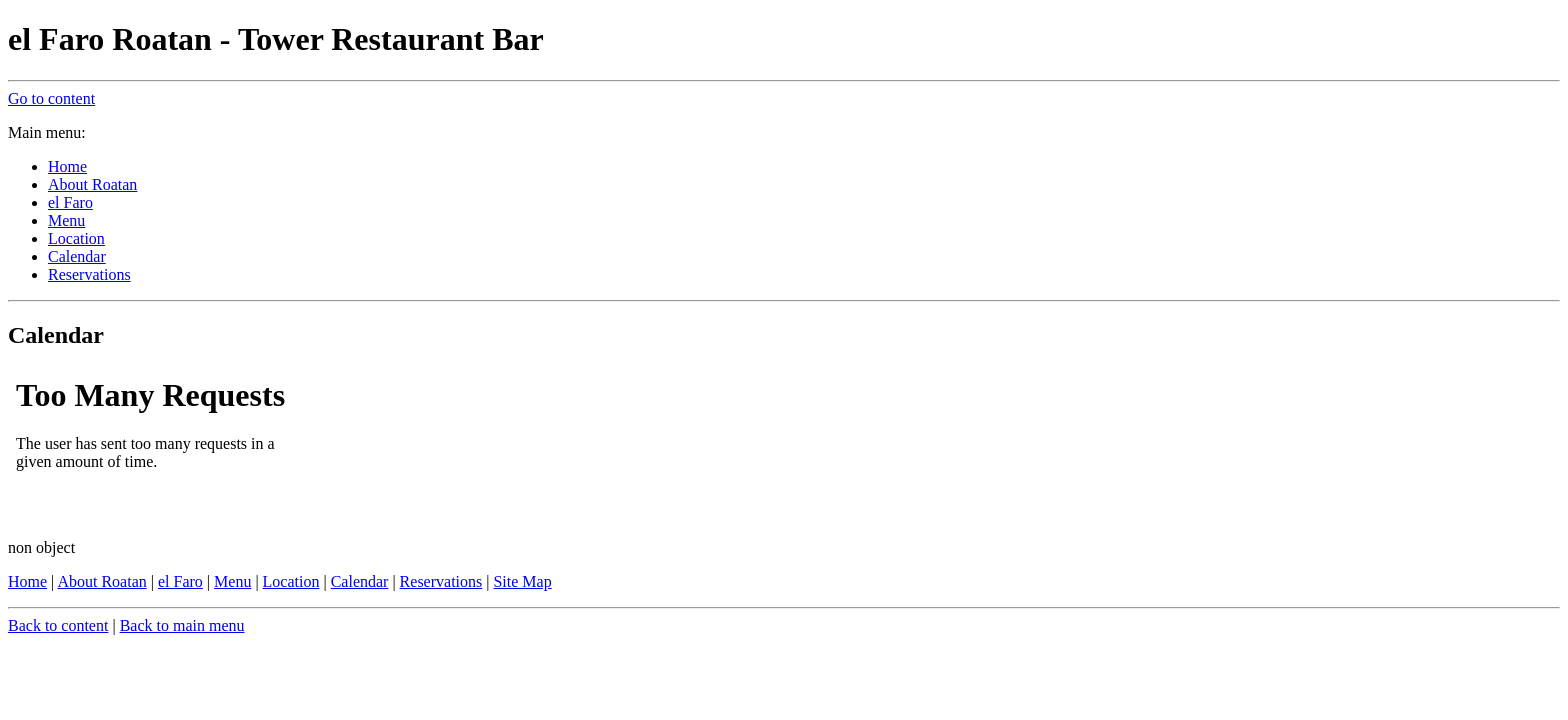 This screenshot has width=1568, height=720. What do you see at coordinates (441, 581) in the screenshot?
I see `Reservations` at bounding box center [441, 581].